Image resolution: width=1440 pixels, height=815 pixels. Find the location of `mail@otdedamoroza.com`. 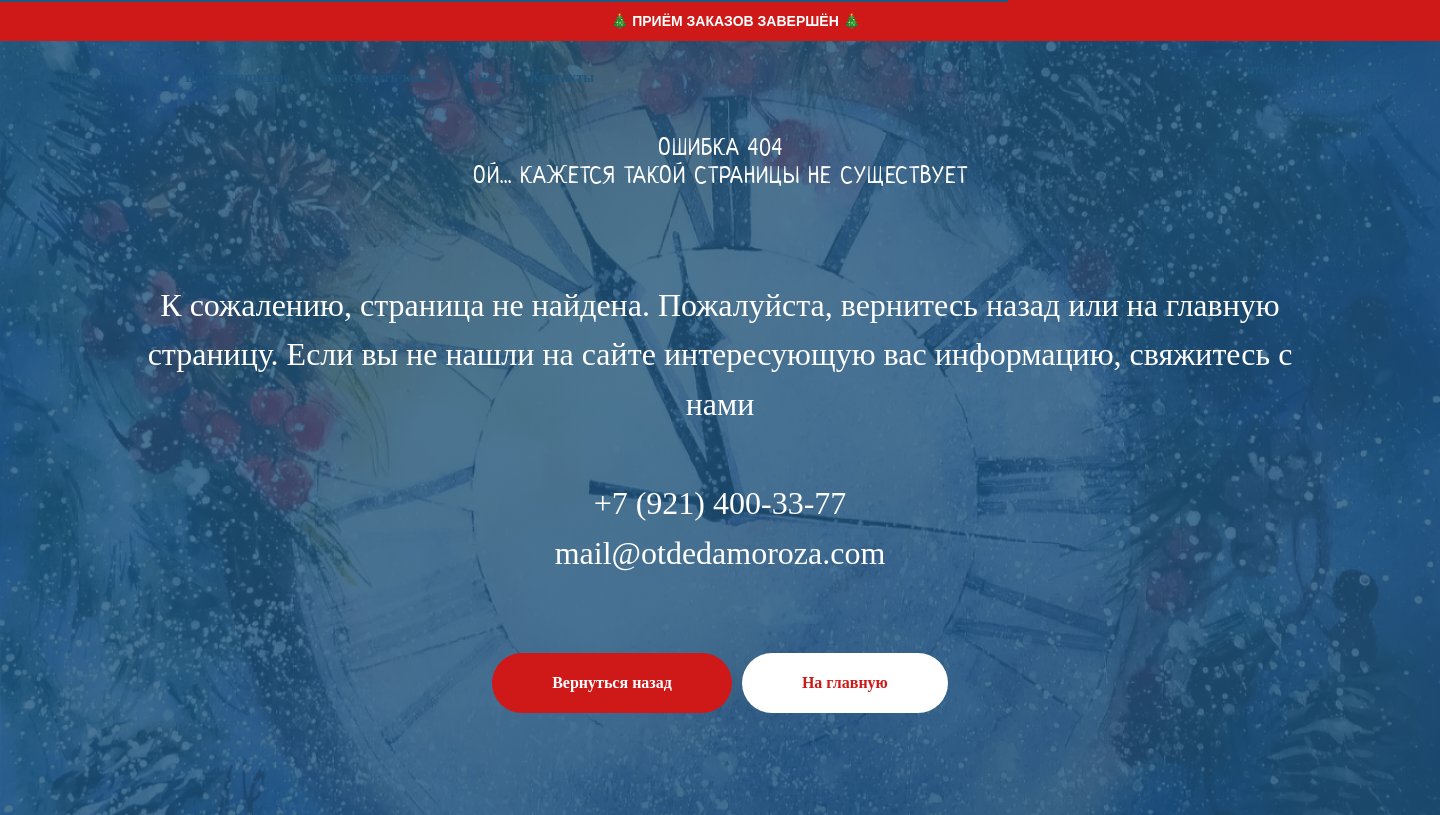

mail@otdedamoroza.com is located at coordinates (1323, 69).